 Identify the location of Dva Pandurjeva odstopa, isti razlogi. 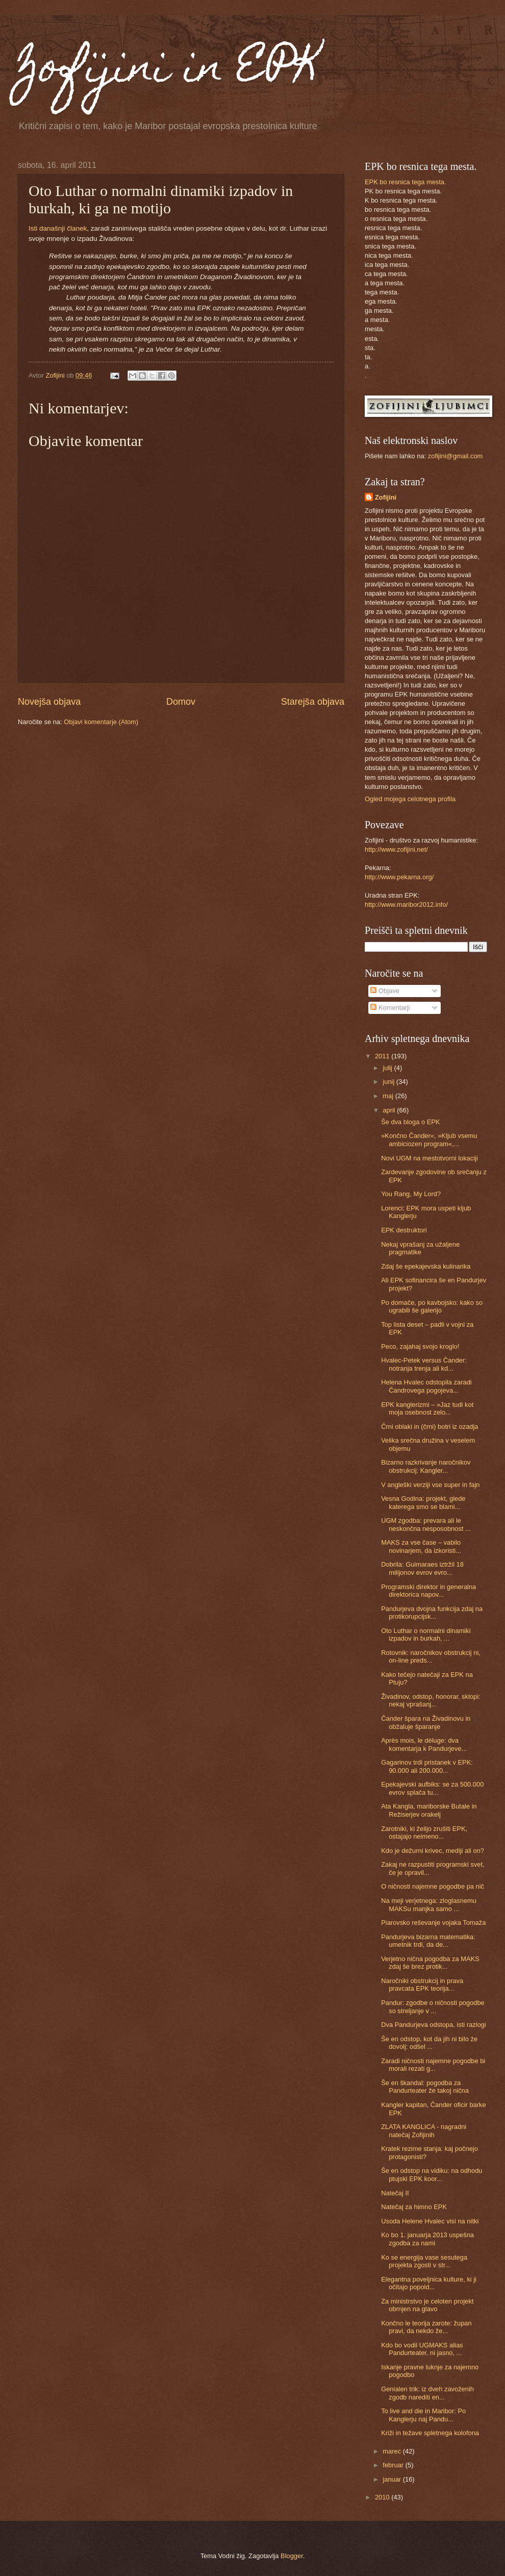
(433, 2024).